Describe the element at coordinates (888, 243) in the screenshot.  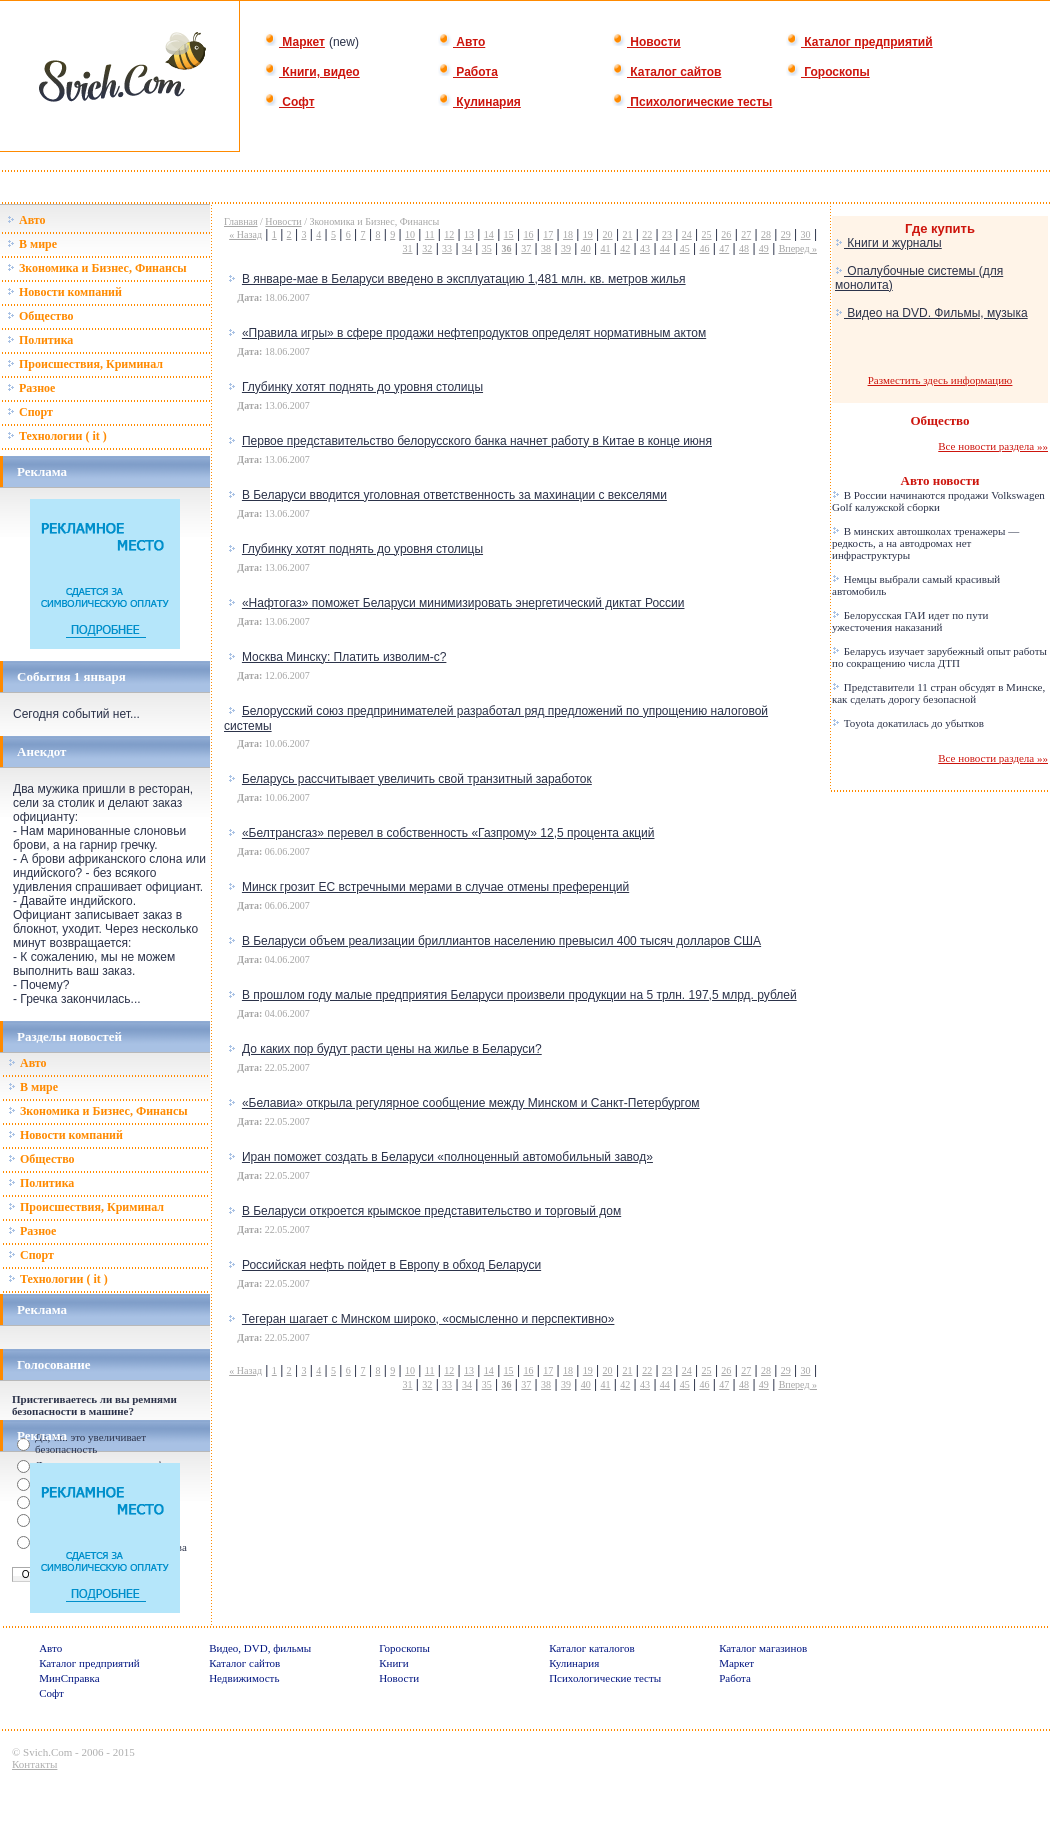
I see `Книги и журналы` at that location.